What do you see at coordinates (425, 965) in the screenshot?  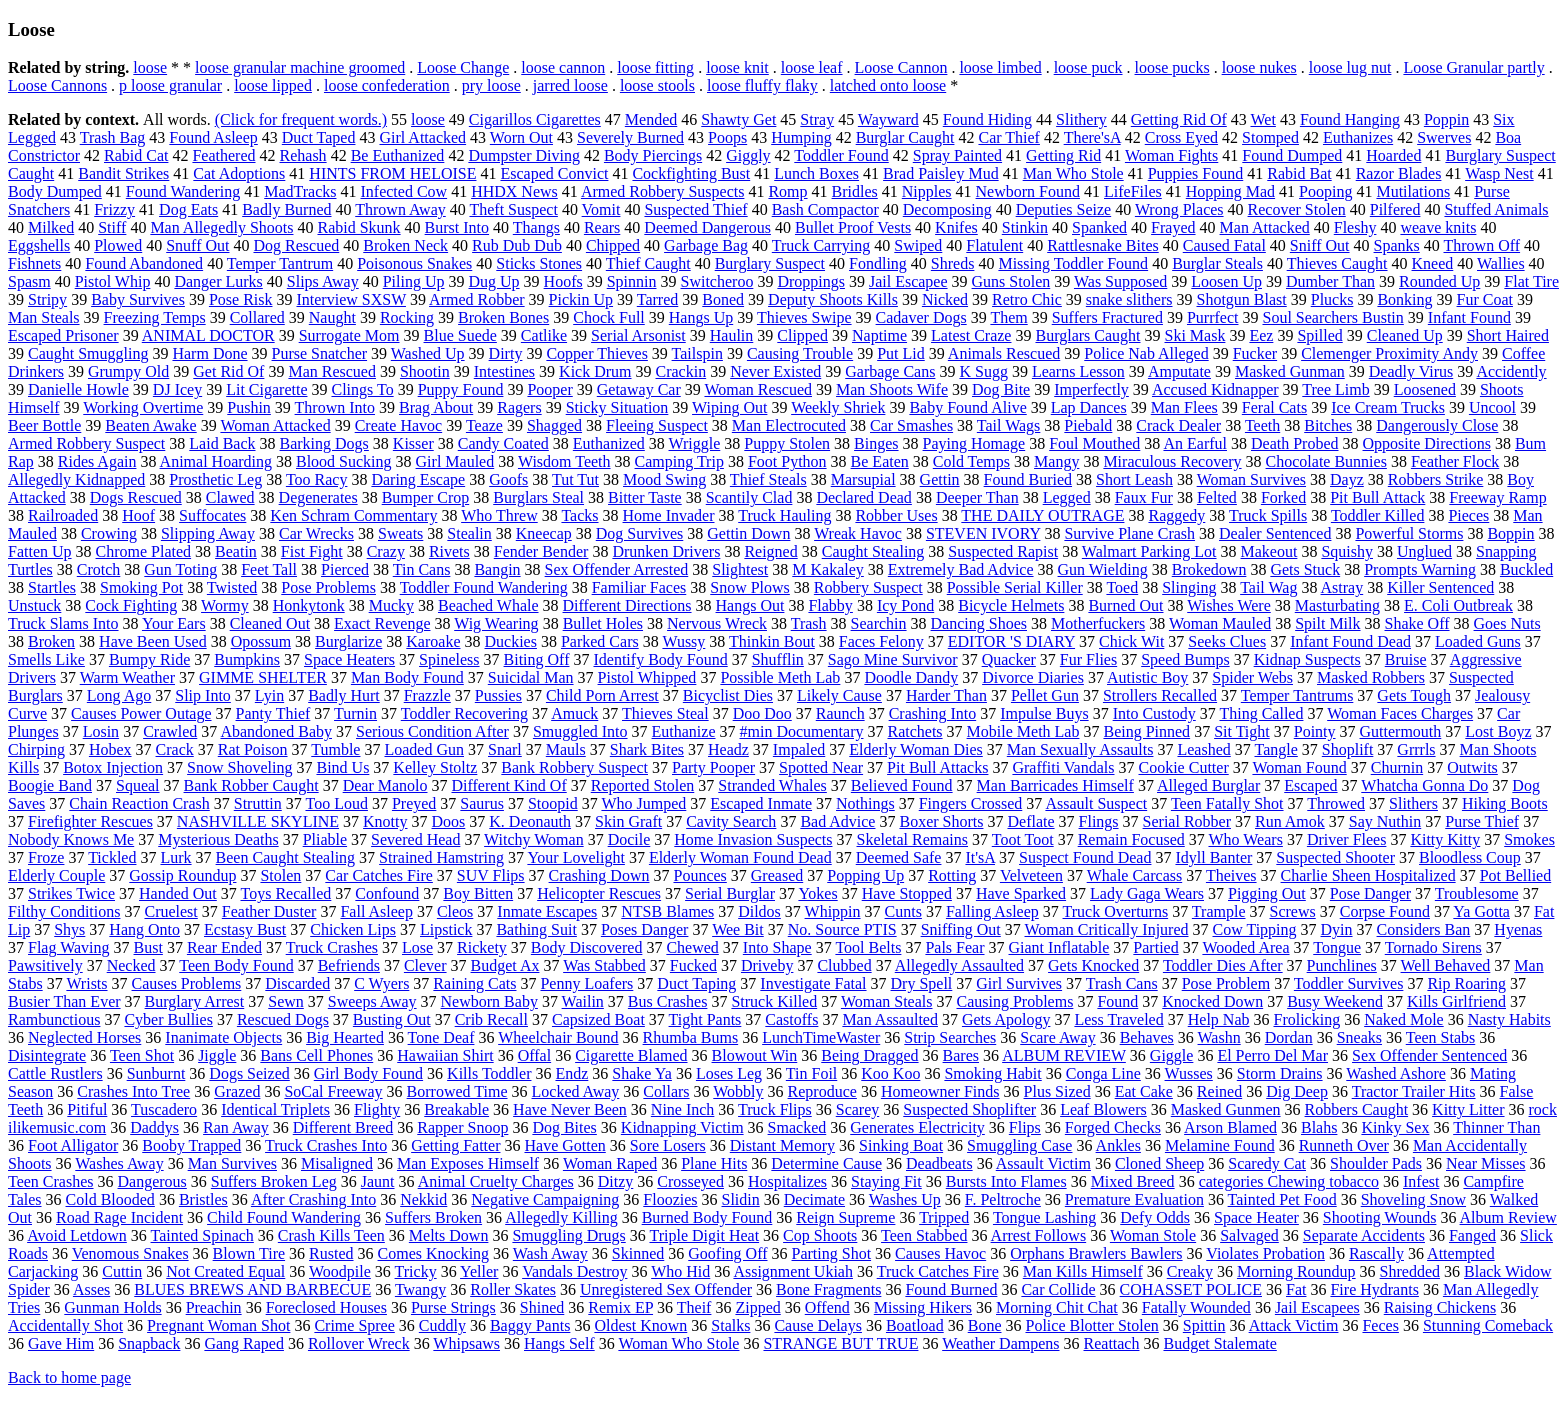 I see `Clever` at bounding box center [425, 965].